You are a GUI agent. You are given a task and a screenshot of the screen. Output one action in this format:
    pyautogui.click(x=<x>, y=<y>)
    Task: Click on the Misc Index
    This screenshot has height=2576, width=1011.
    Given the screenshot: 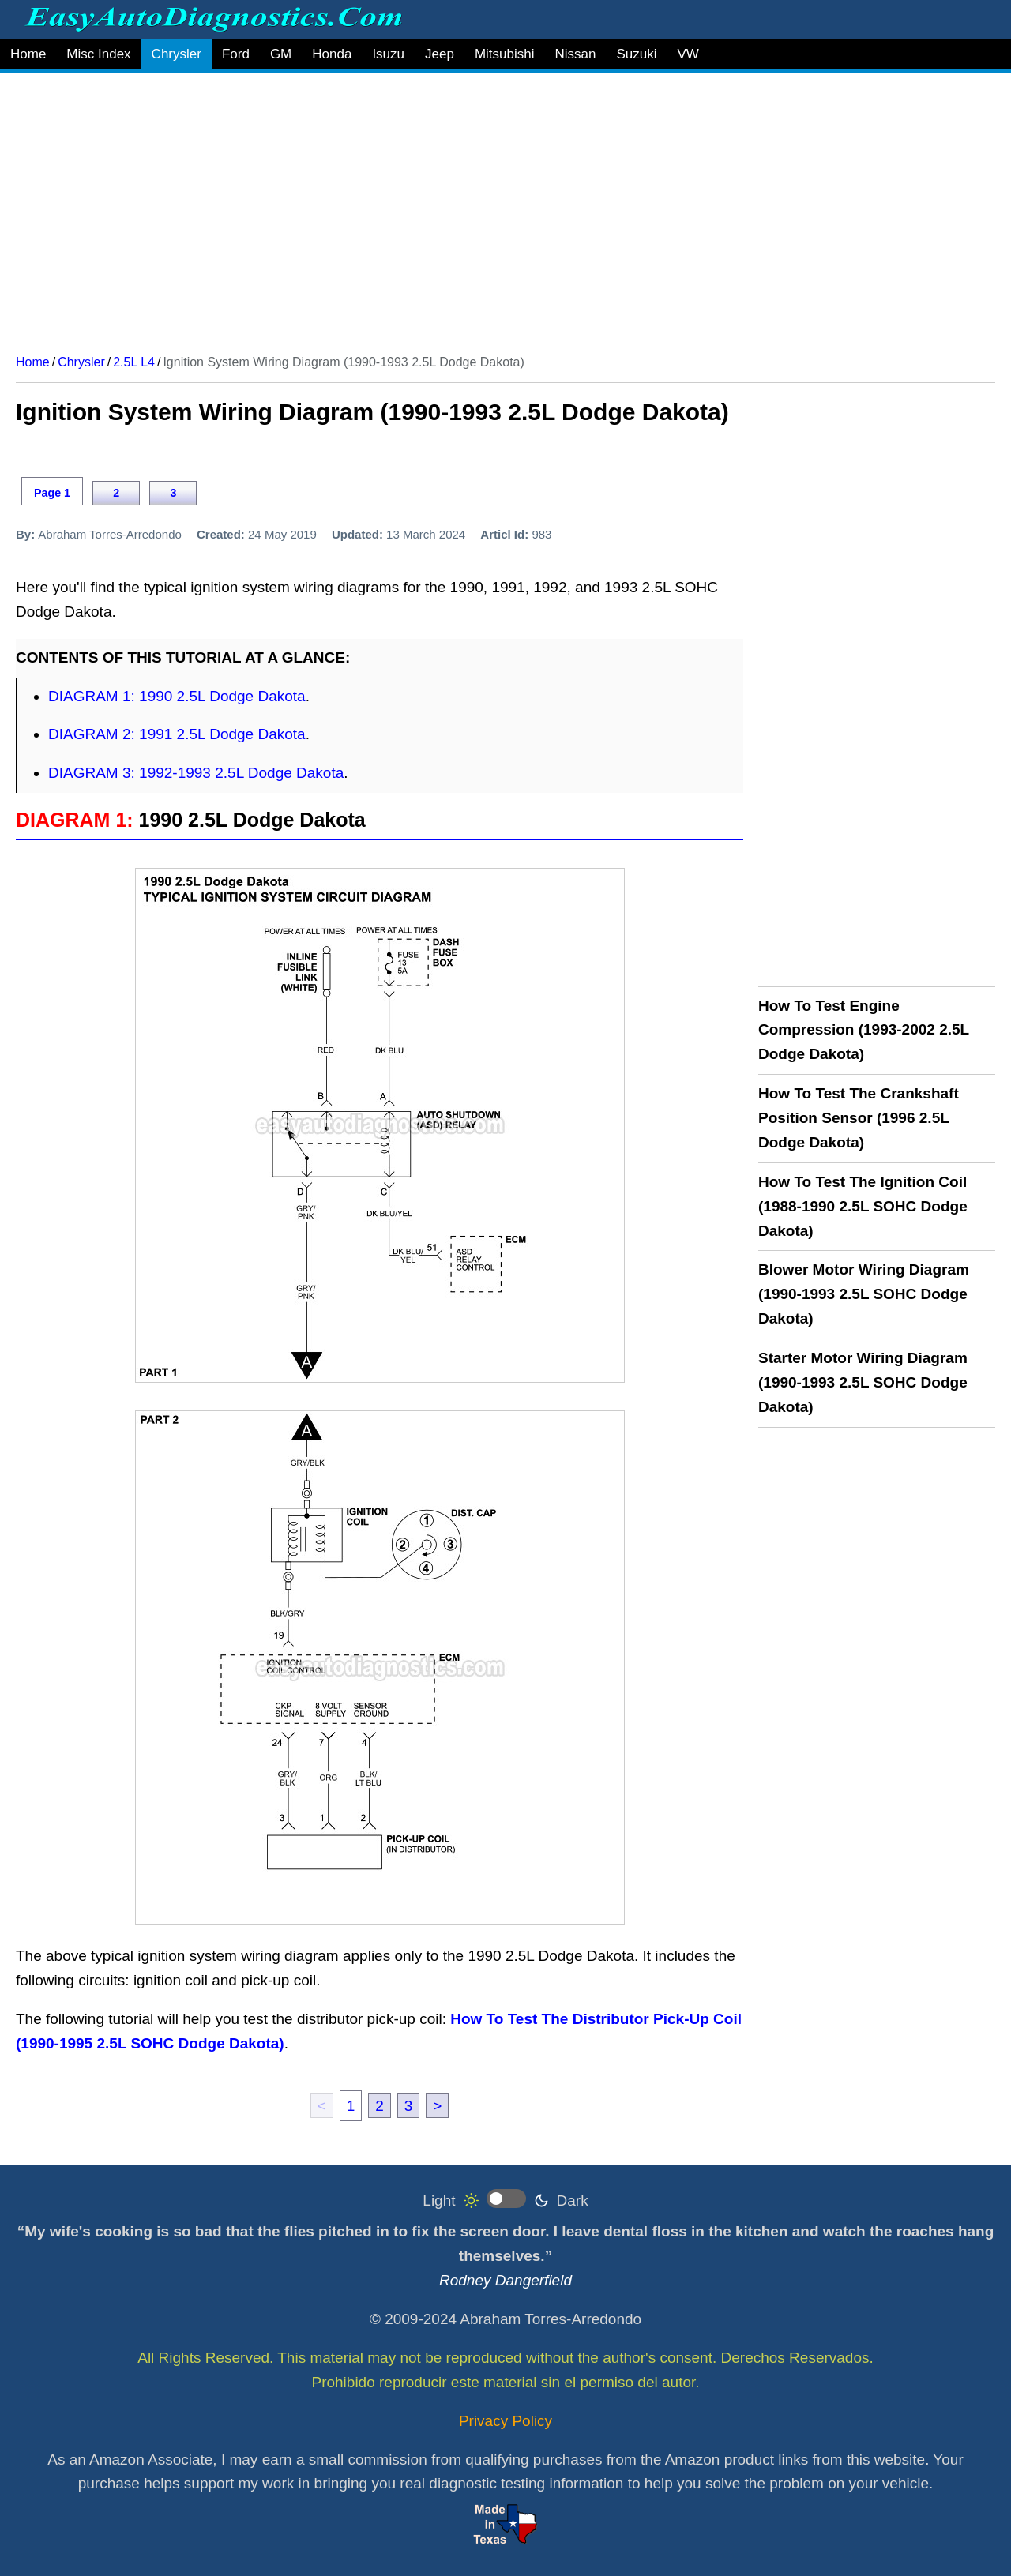 What is the action you would take?
    pyautogui.click(x=98, y=54)
    